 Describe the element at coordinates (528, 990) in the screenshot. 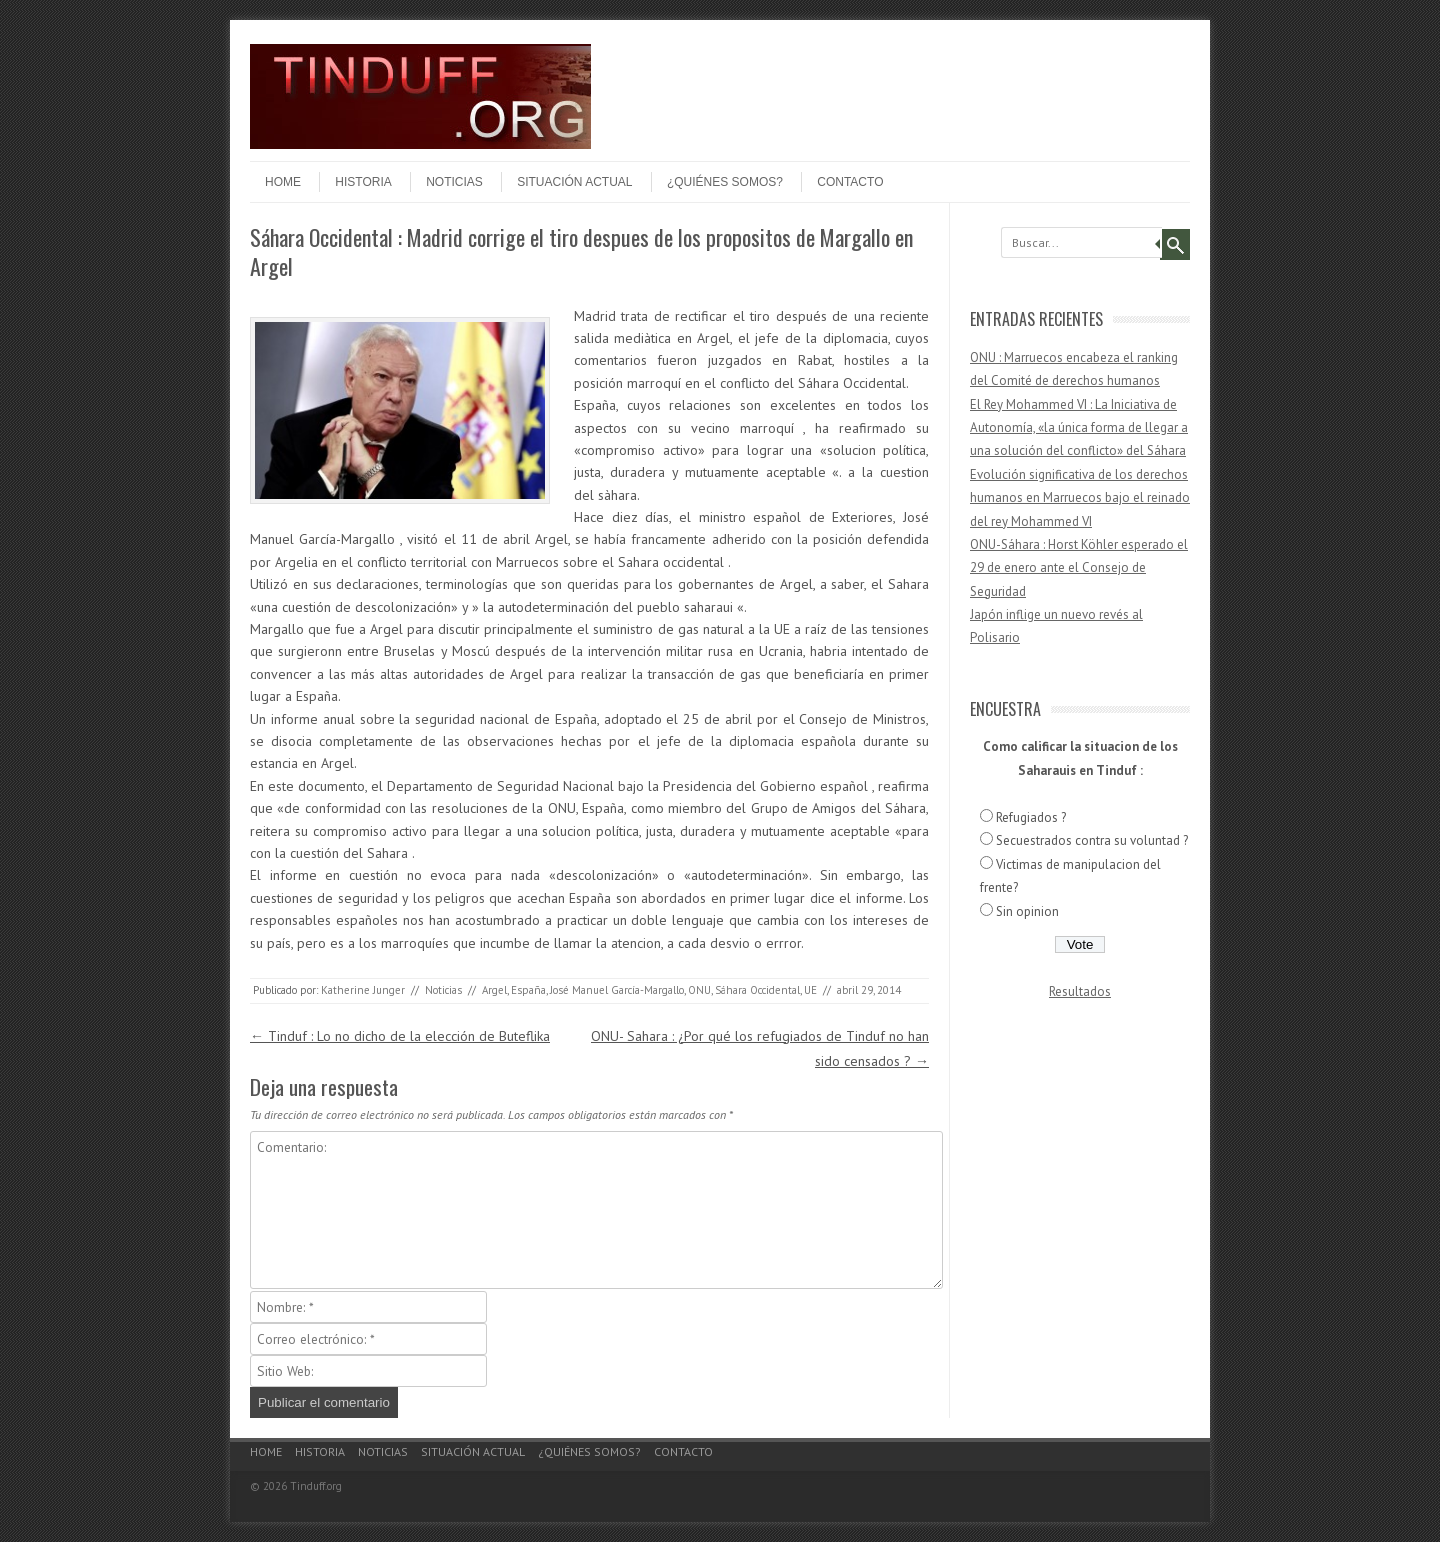

I see `España` at that location.